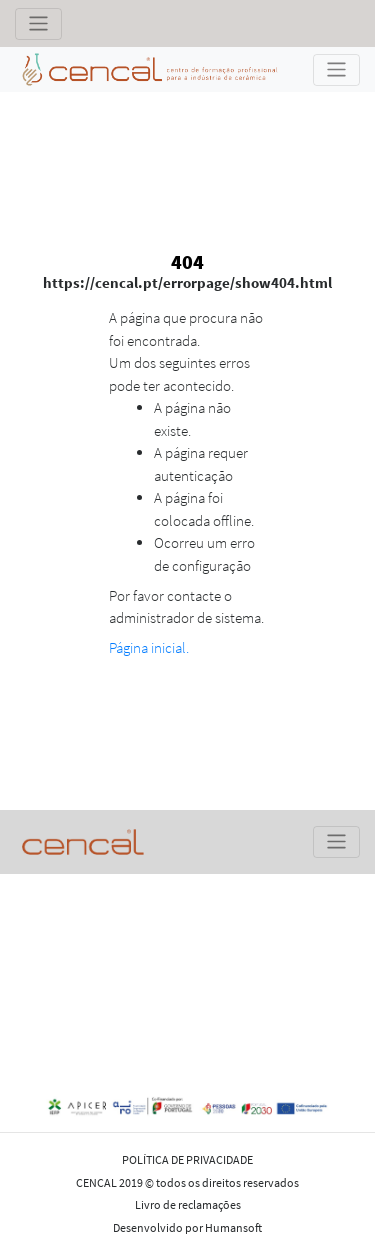 This screenshot has height=1253, width=375. Describe the element at coordinates (187, 1182) in the screenshot. I see `CENCAL 2019 © todos os direitos reservados` at that location.